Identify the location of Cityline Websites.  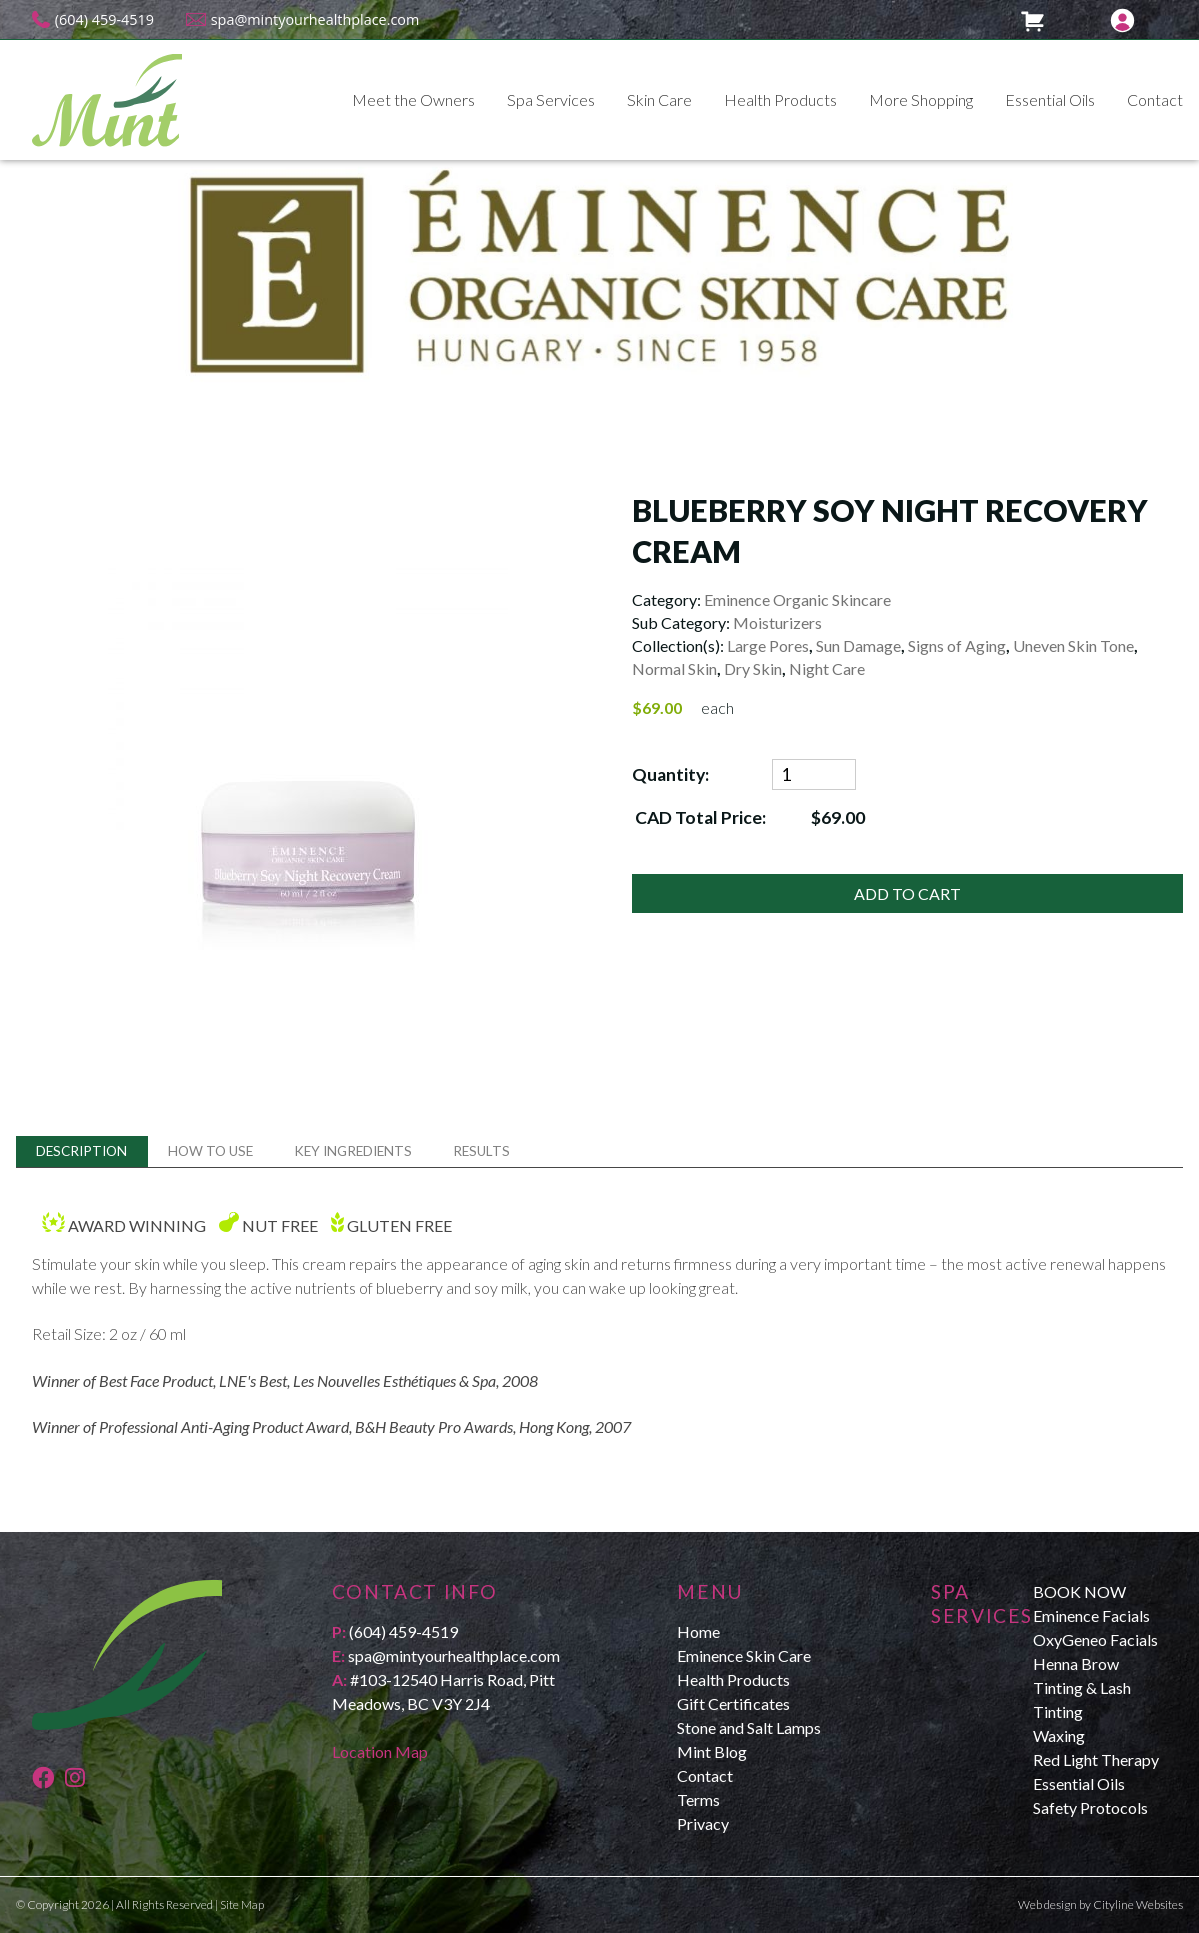
(1138, 1904).